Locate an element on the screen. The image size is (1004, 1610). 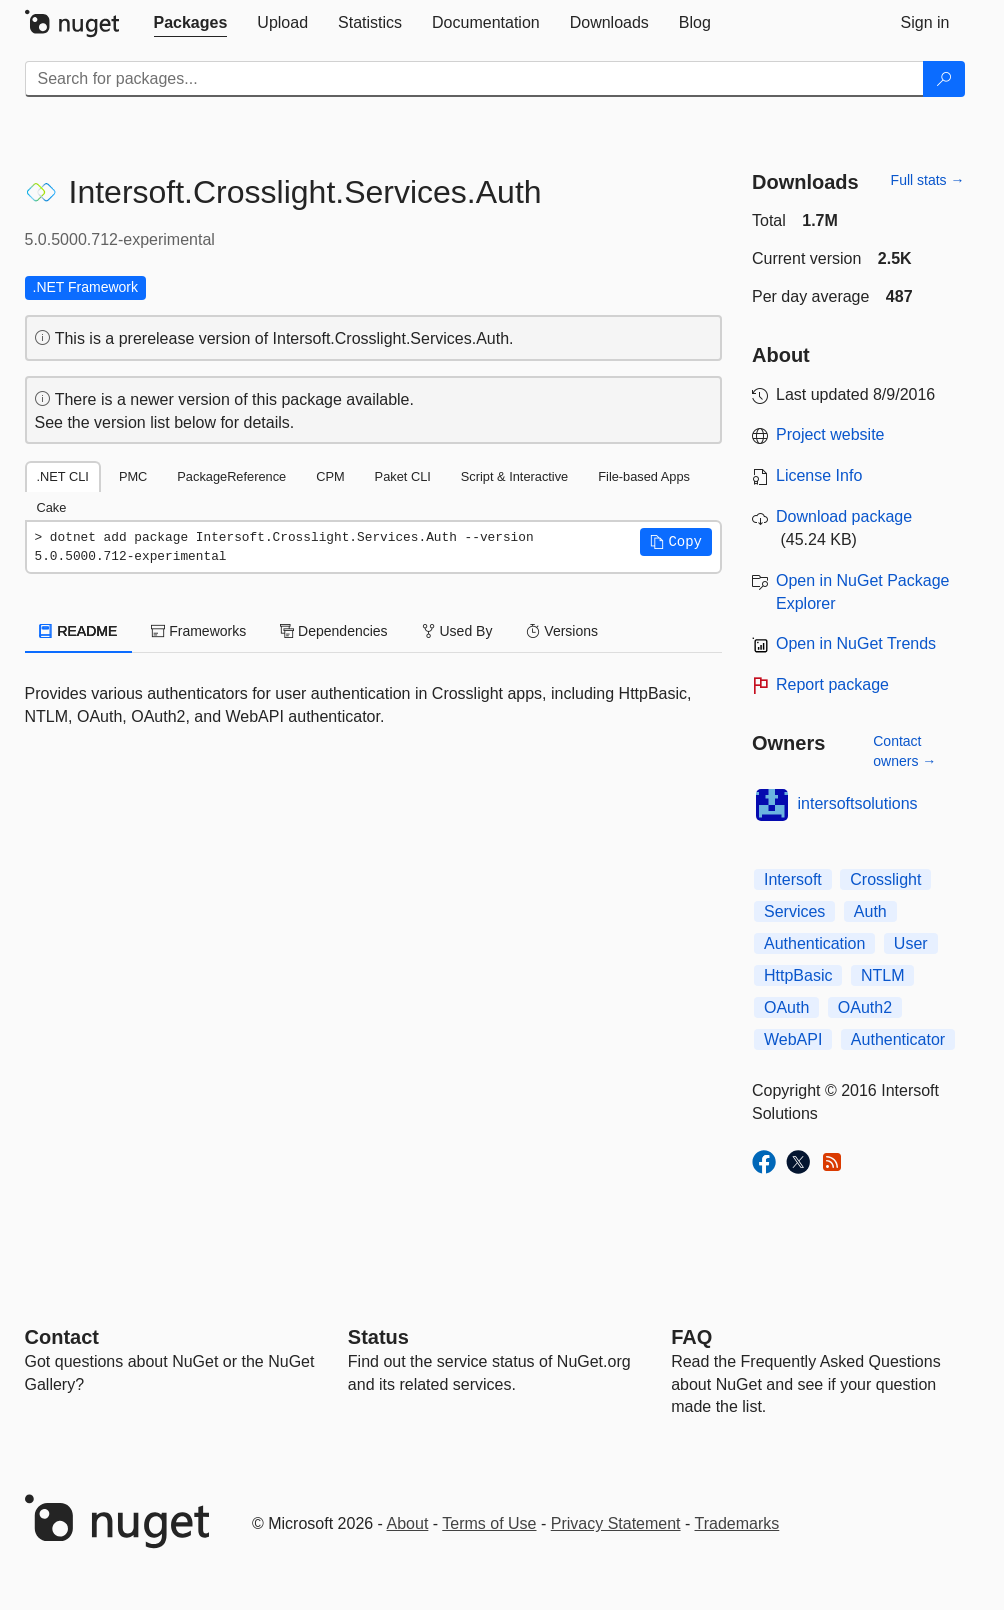
Status is located at coordinates (378, 1337).